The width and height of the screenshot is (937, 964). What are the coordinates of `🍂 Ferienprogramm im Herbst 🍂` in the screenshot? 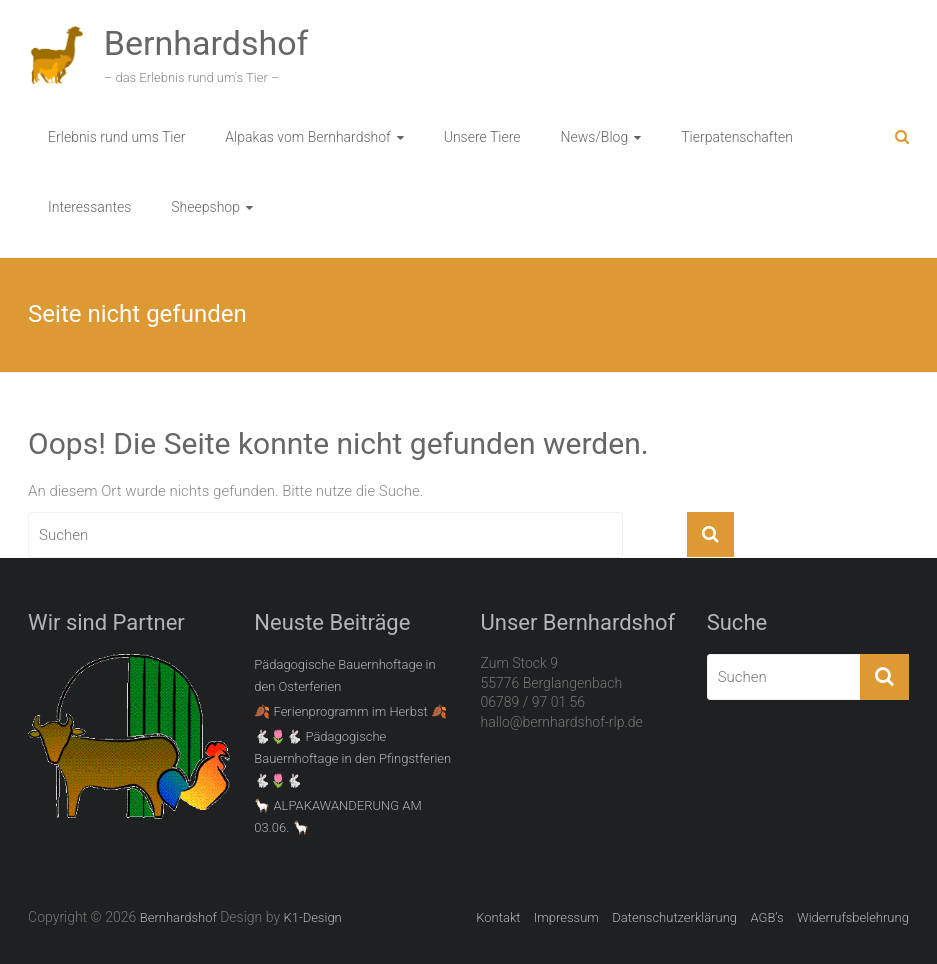 It's located at (350, 711).